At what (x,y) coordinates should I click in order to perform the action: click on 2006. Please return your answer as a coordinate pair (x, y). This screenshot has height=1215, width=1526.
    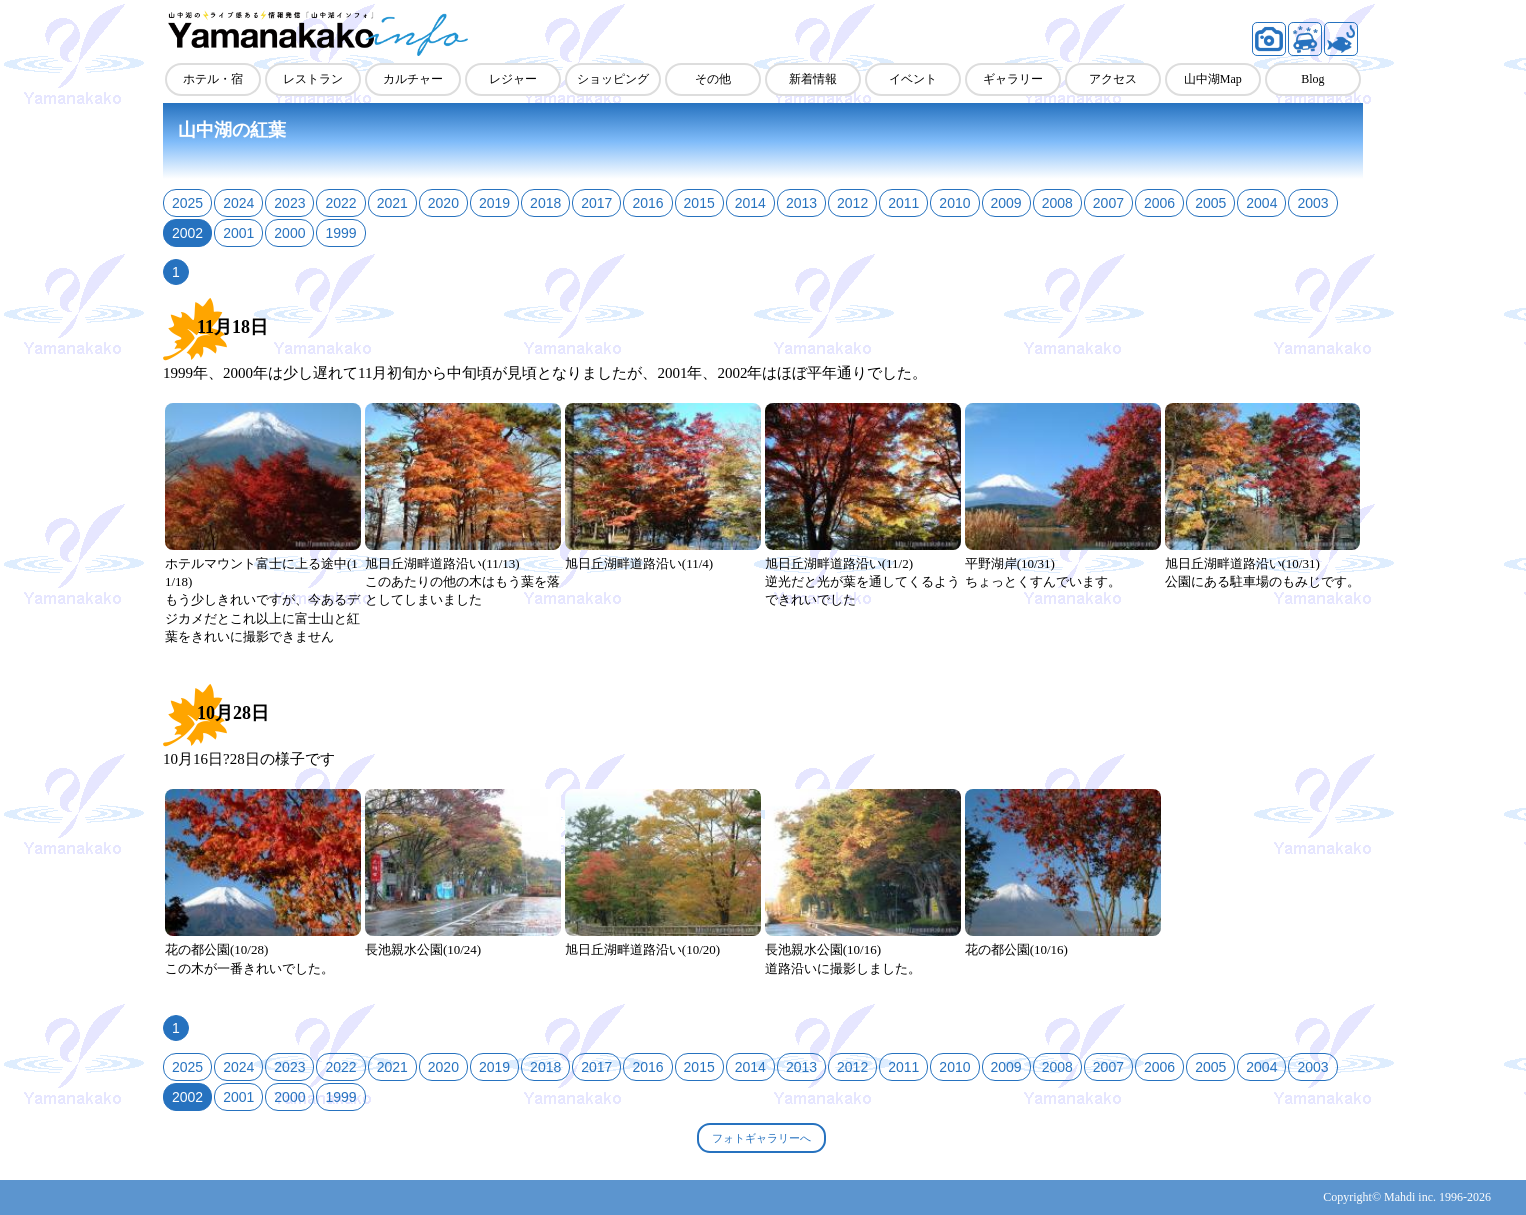
    Looking at the image, I should click on (1159, 203).